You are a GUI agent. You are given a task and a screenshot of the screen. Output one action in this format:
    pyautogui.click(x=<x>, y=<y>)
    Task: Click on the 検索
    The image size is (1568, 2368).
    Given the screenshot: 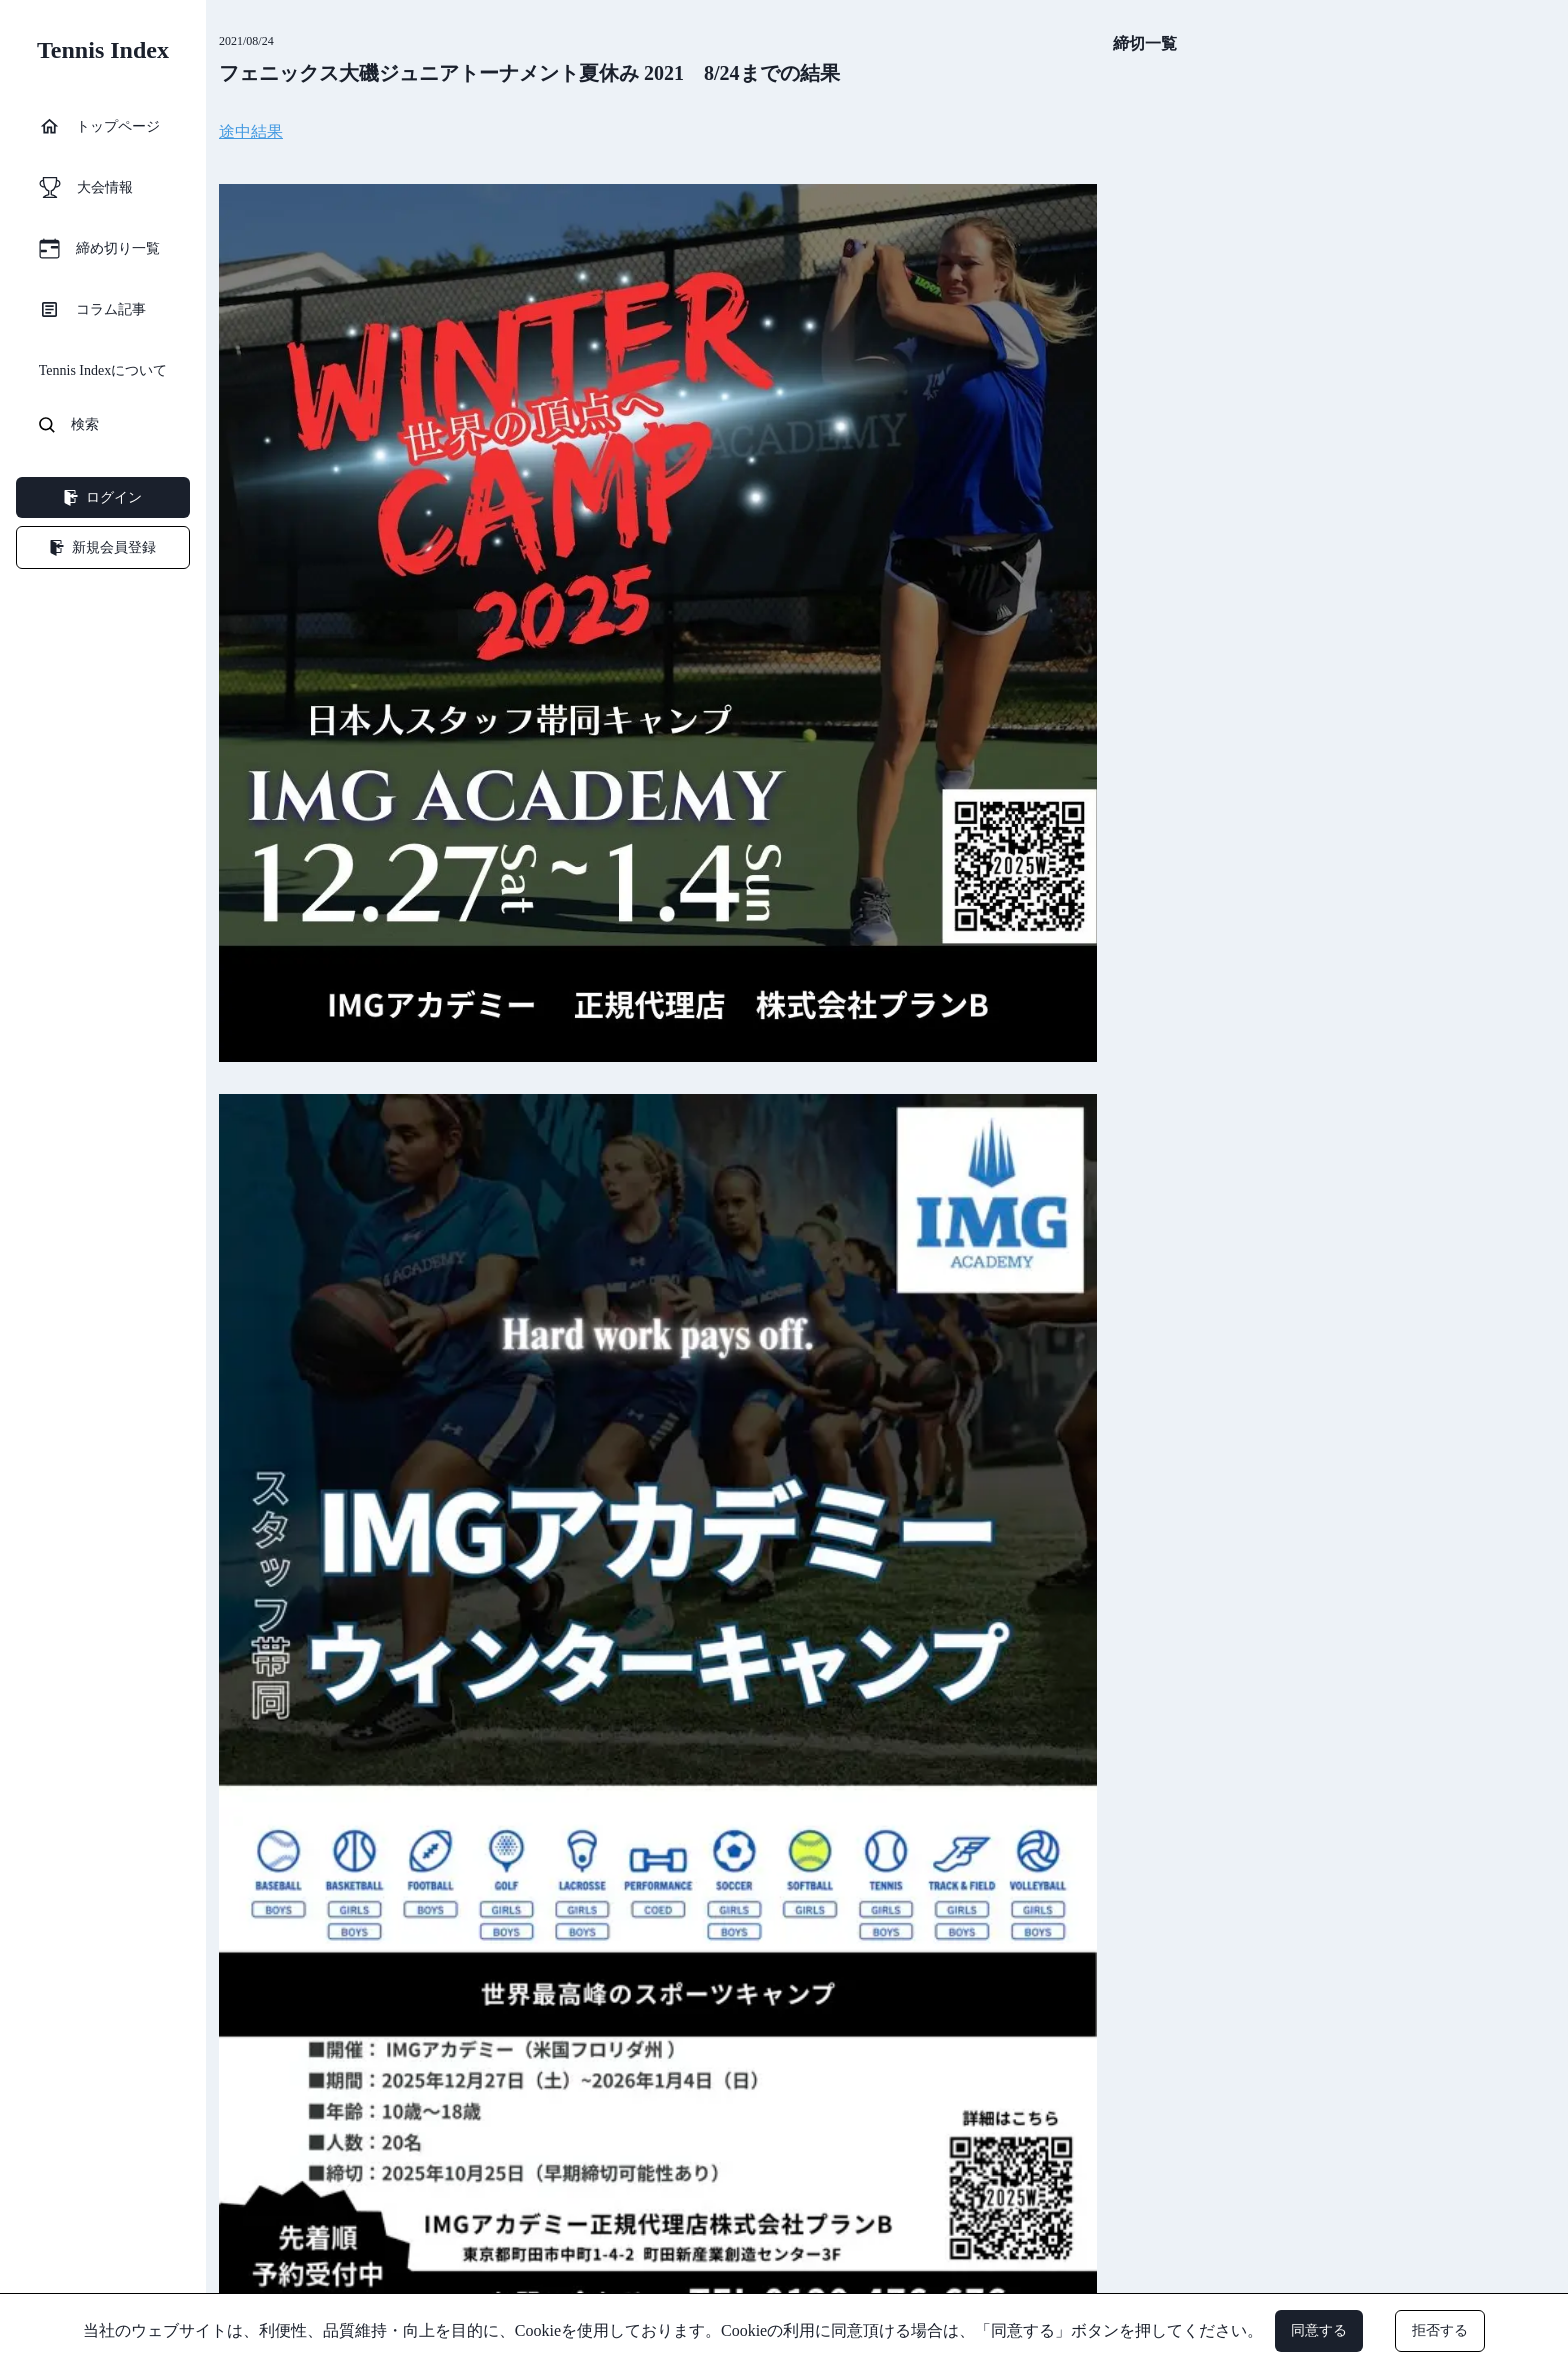 What is the action you would take?
    pyautogui.click(x=69, y=425)
    